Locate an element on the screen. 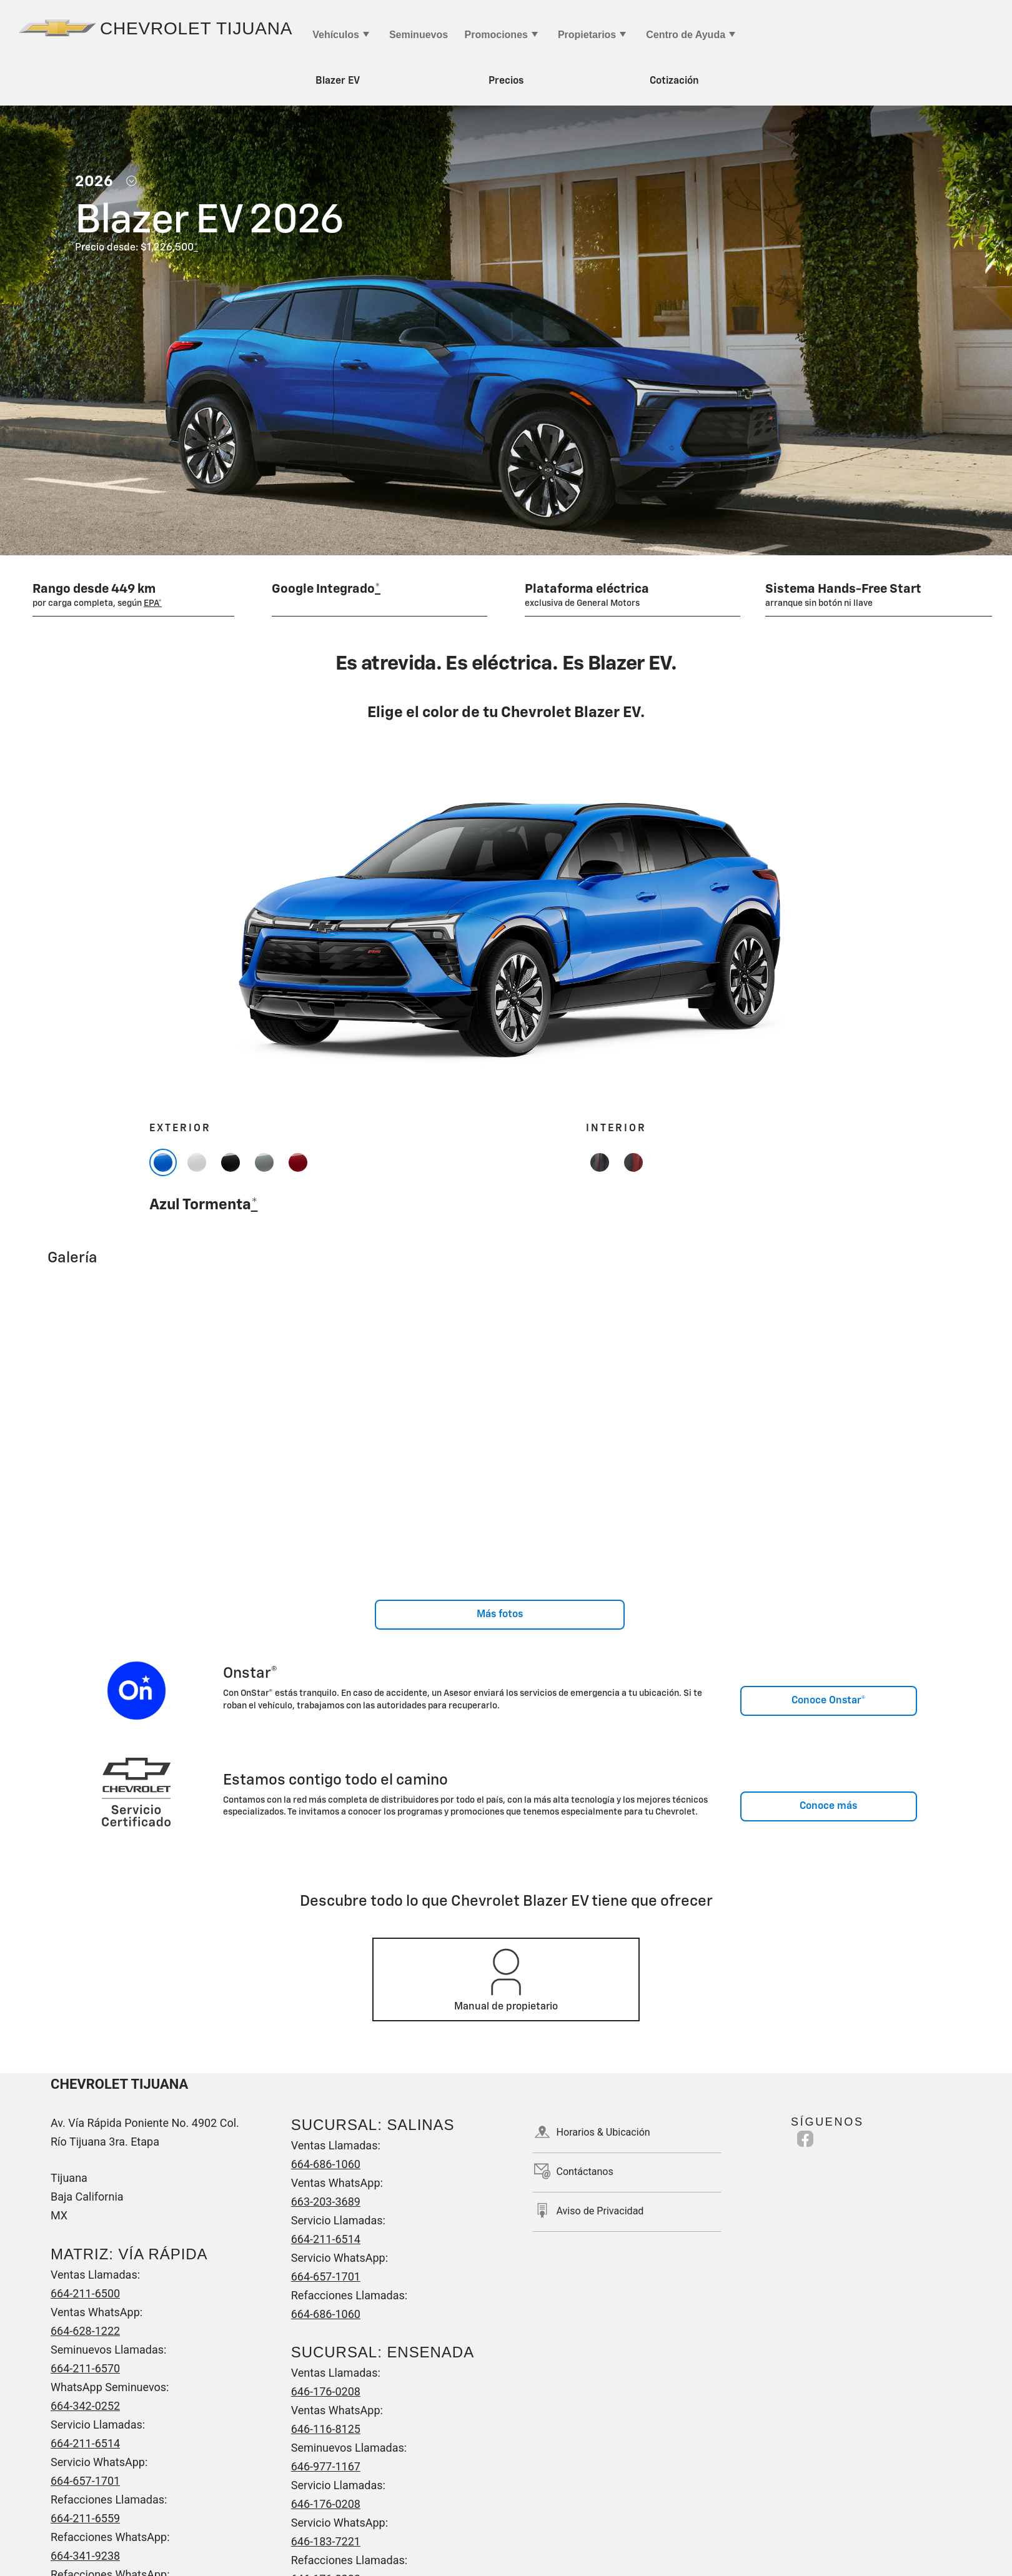 Image resolution: width=1012 pixels, height=2576 pixels. Conoce Onstar® is located at coordinates (828, 1701).